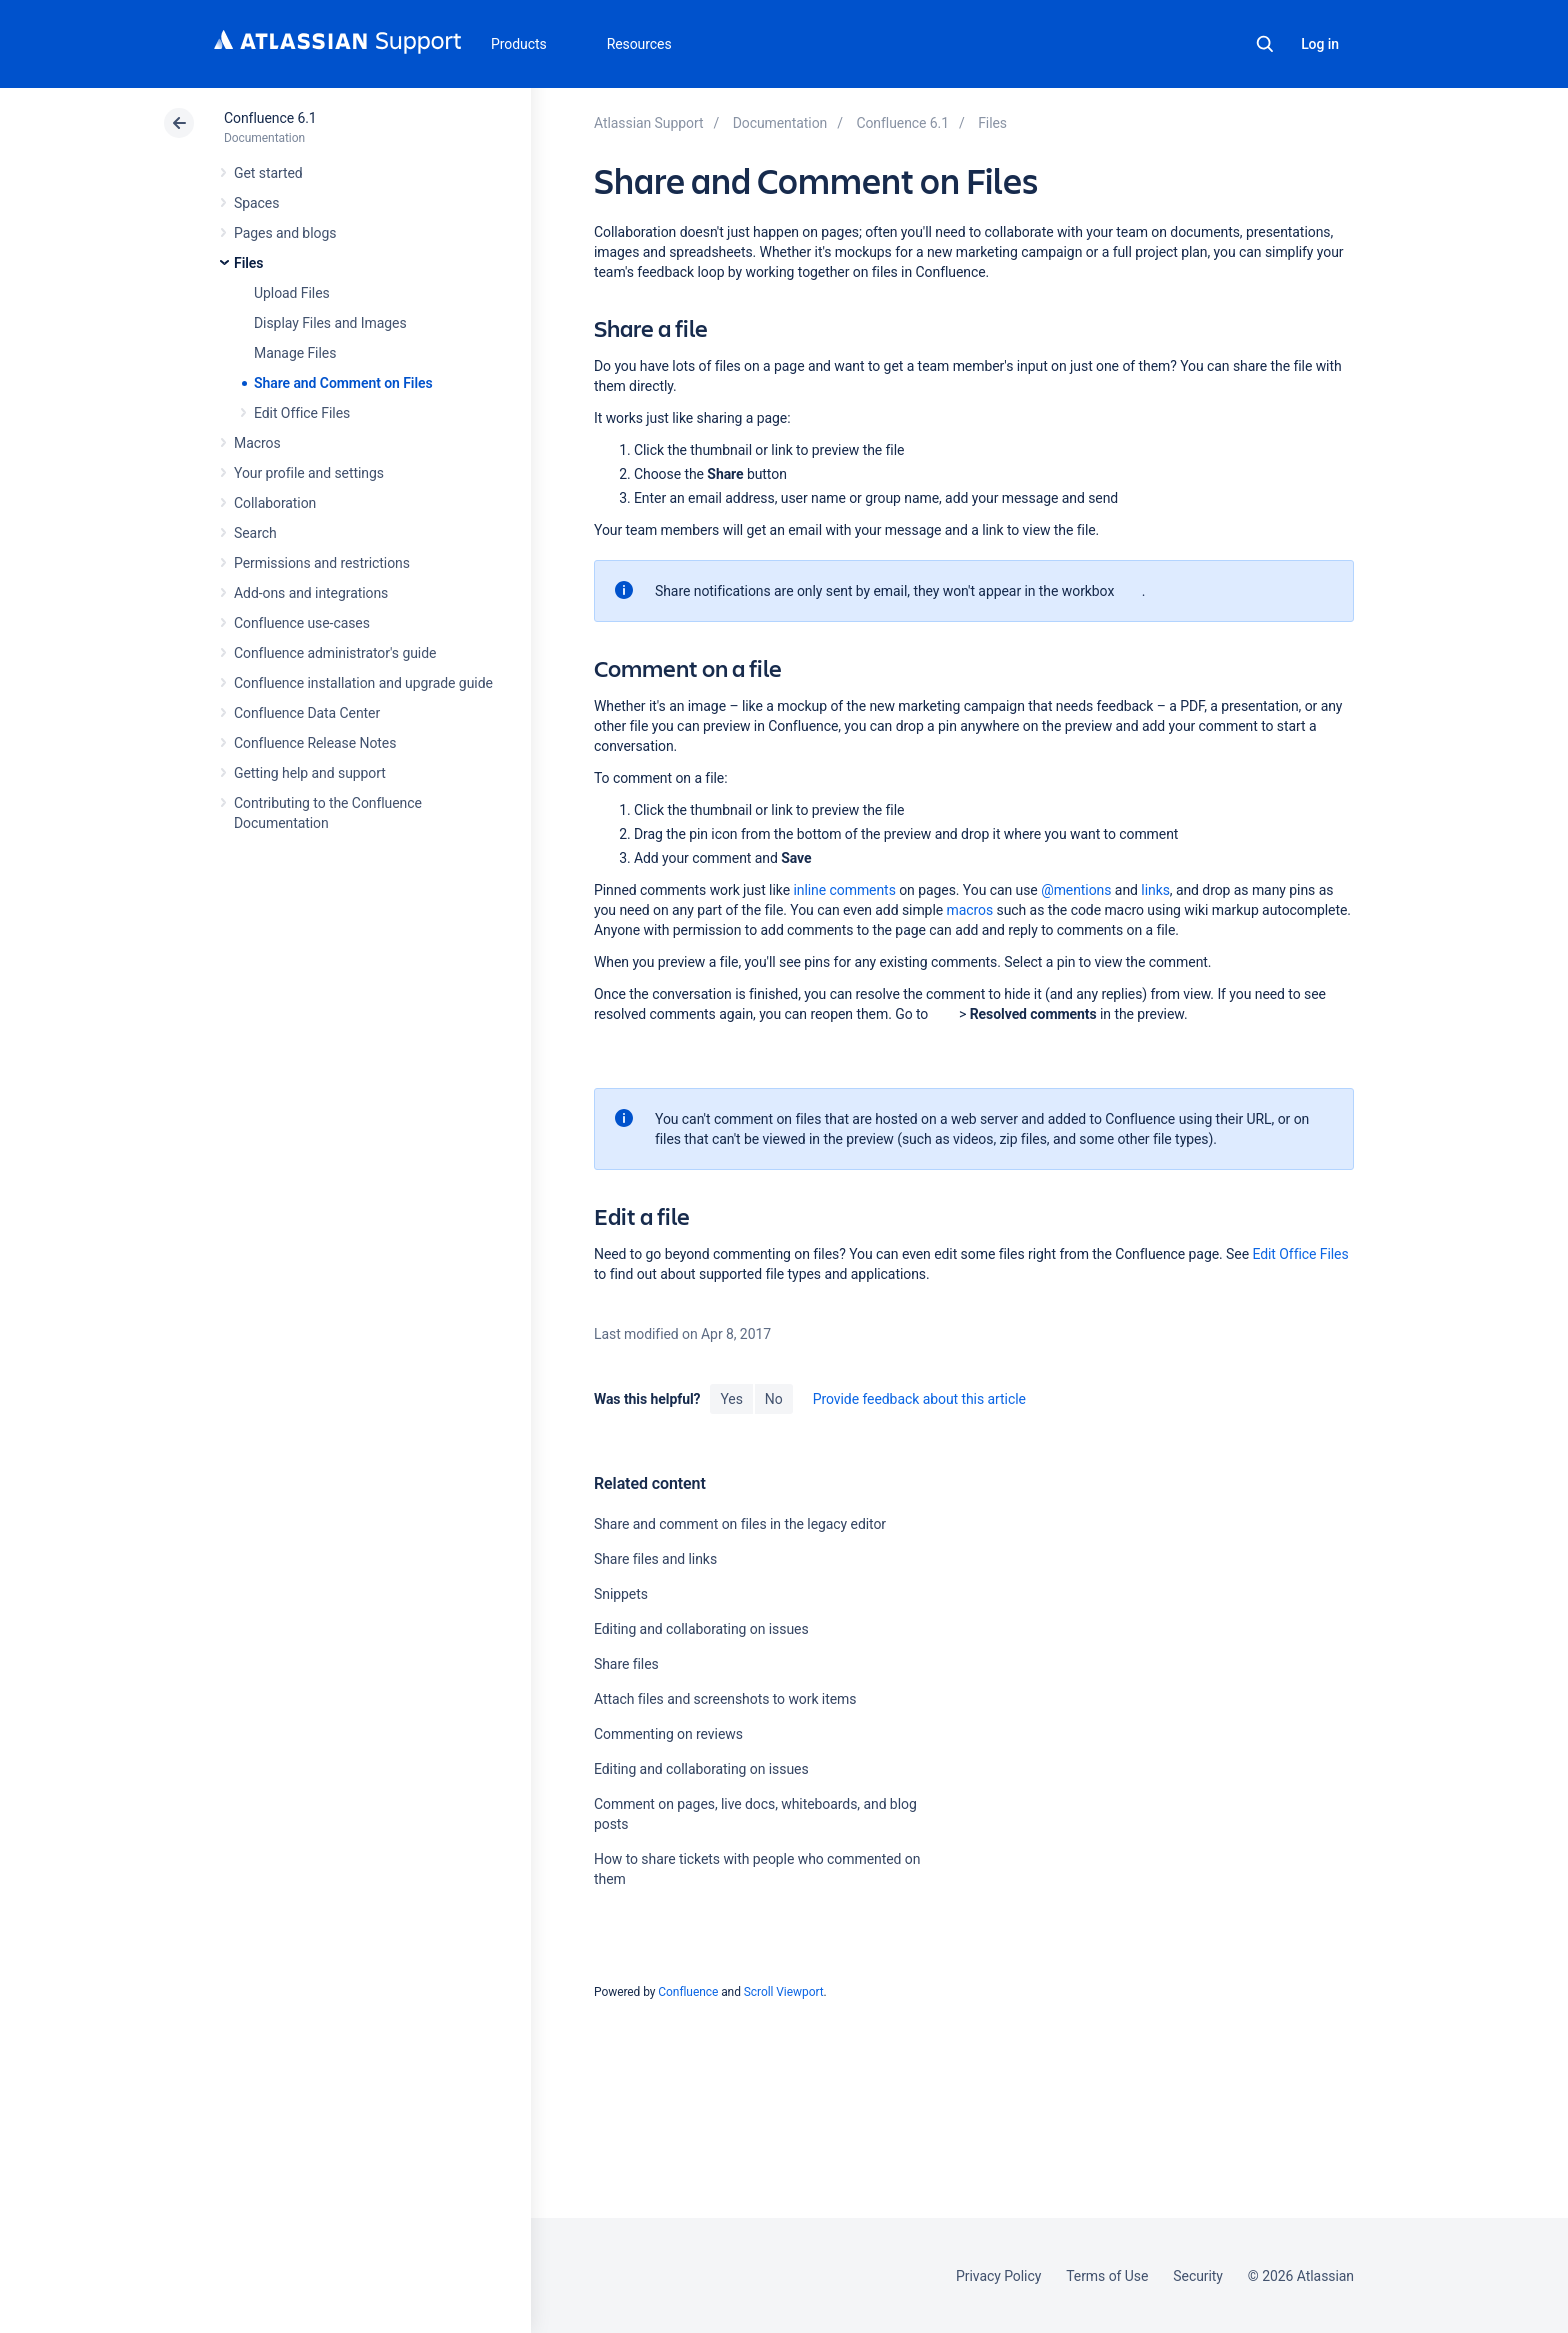 The image size is (1568, 2333). I want to click on Confluence Release Notes, so click(315, 743).